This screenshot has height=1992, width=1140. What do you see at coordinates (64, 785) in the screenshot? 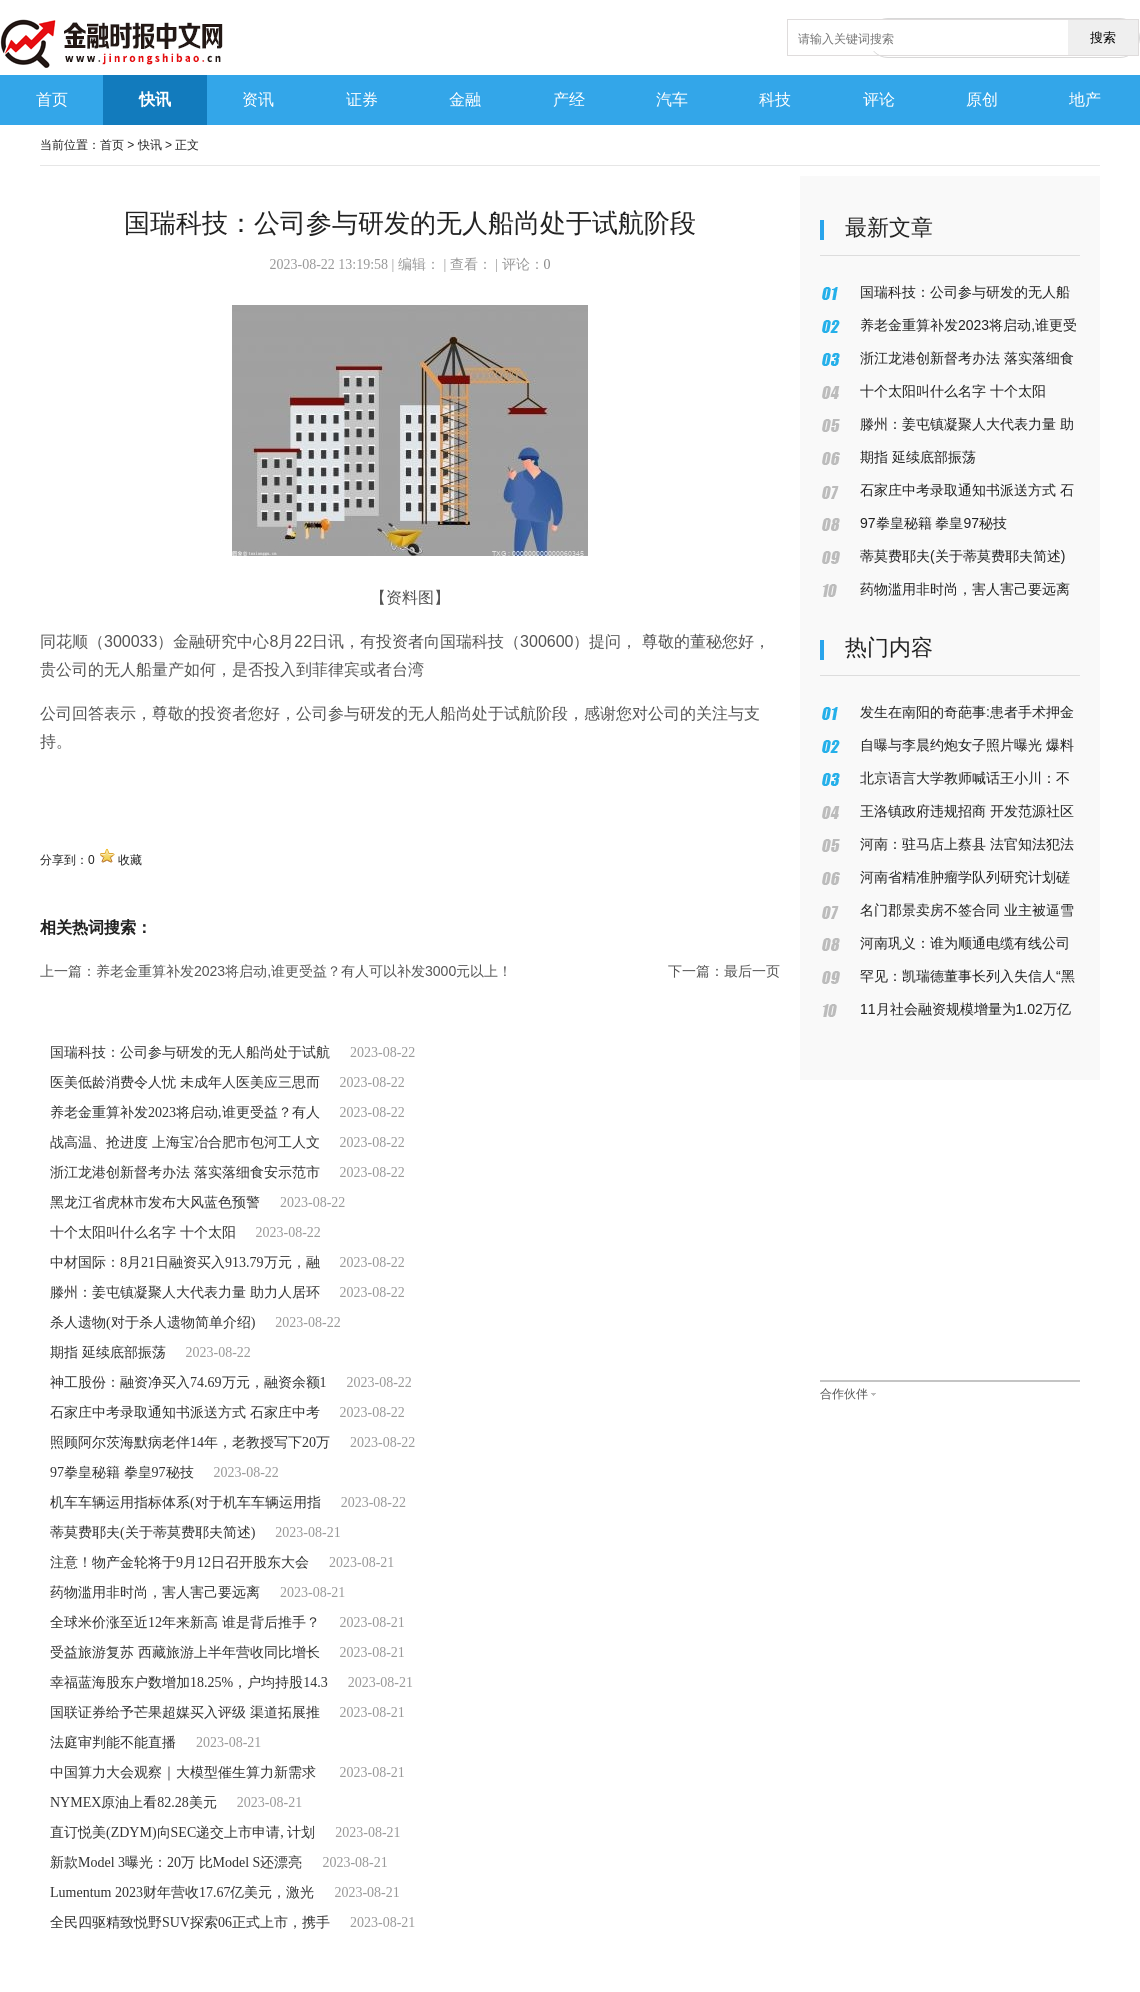
I see `关键词` at bounding box center [64, 785].